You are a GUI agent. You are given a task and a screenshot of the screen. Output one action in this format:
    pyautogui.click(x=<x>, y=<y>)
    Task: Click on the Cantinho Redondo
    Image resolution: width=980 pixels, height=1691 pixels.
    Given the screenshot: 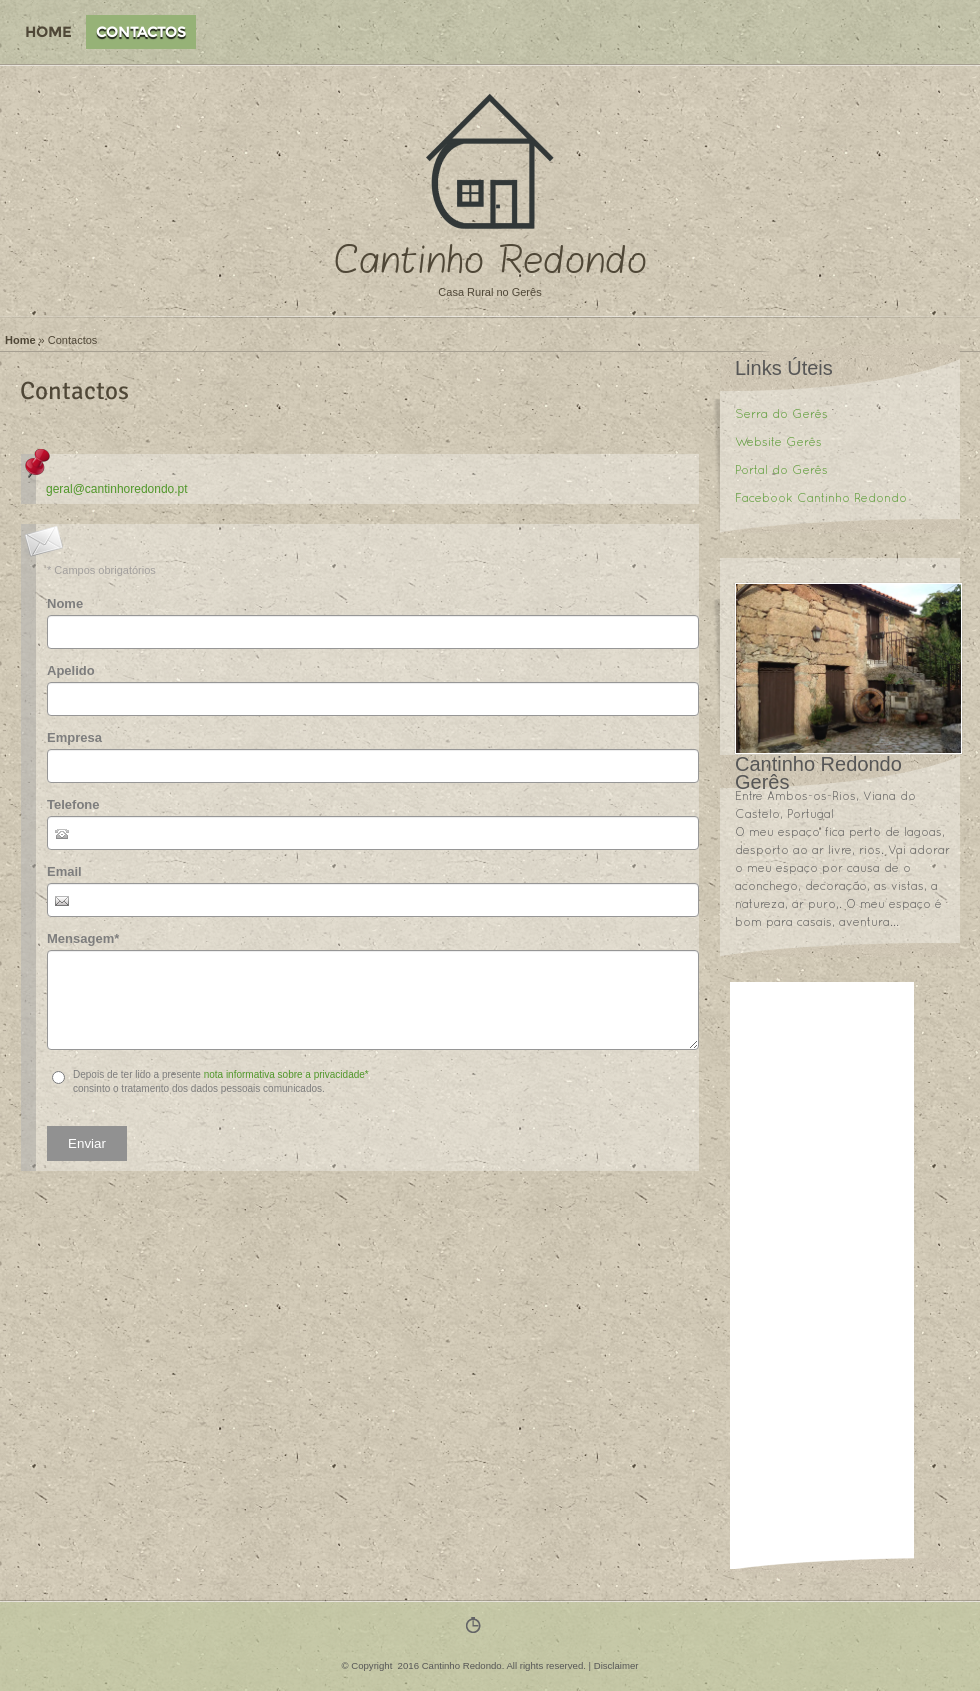 What is the action you would take?
    pyautogui.click(x=490, y=261)
    